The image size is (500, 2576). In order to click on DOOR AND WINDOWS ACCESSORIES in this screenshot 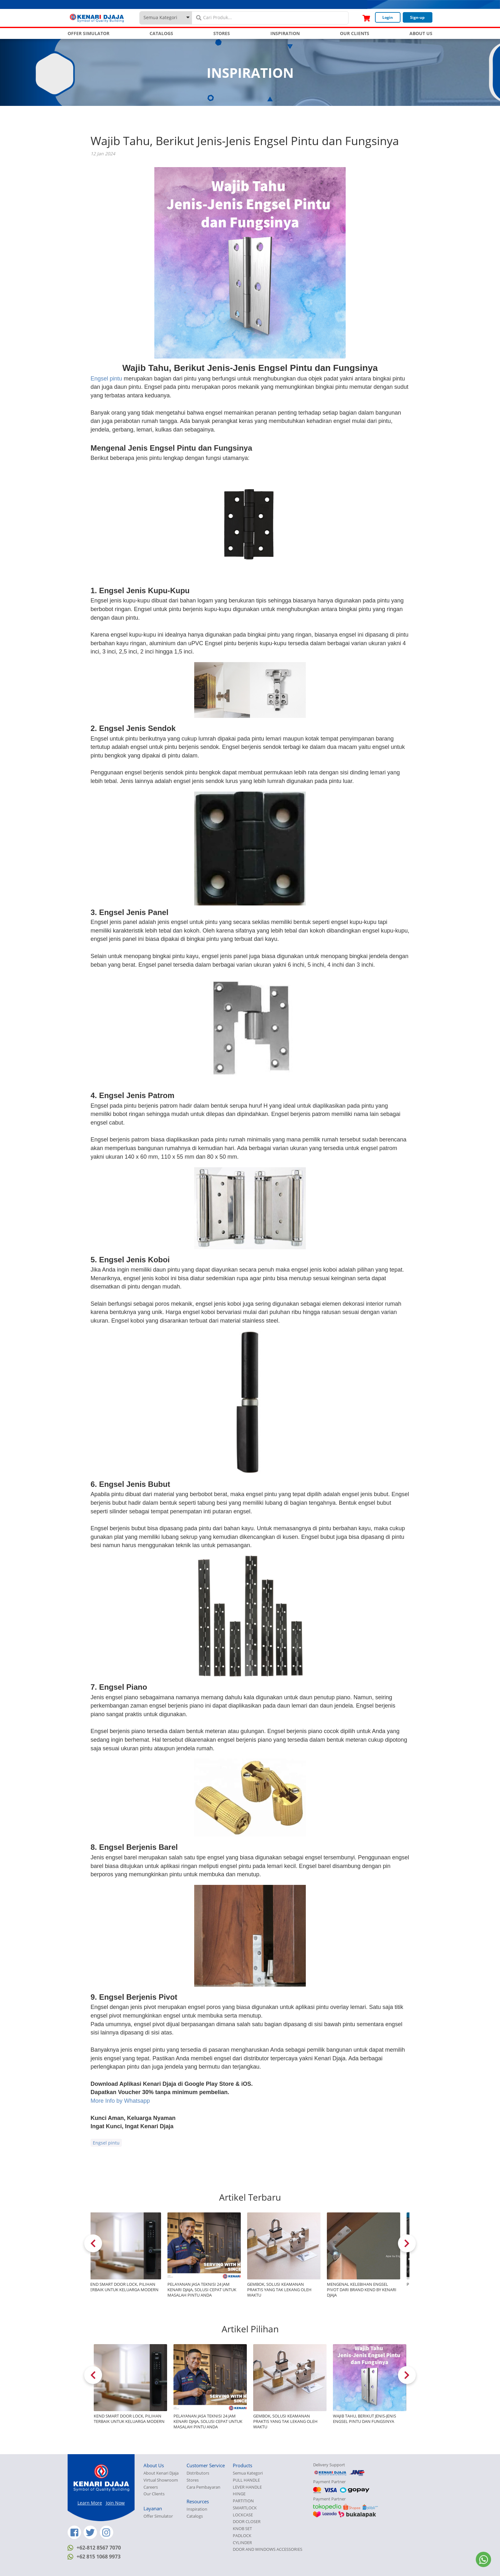, I will do `click(267, 2549)`.